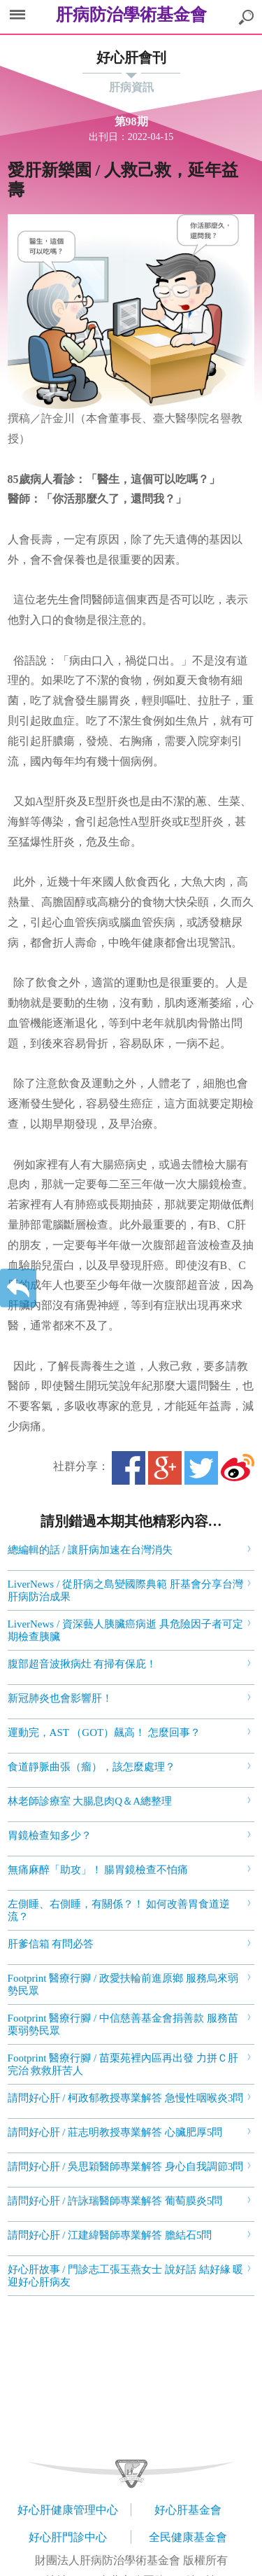 The width and height of the screenshot is (262, 2576). Describe the element at coordinates (187, 2510) in the screenshot. I see `好心肝基金會` at that location.